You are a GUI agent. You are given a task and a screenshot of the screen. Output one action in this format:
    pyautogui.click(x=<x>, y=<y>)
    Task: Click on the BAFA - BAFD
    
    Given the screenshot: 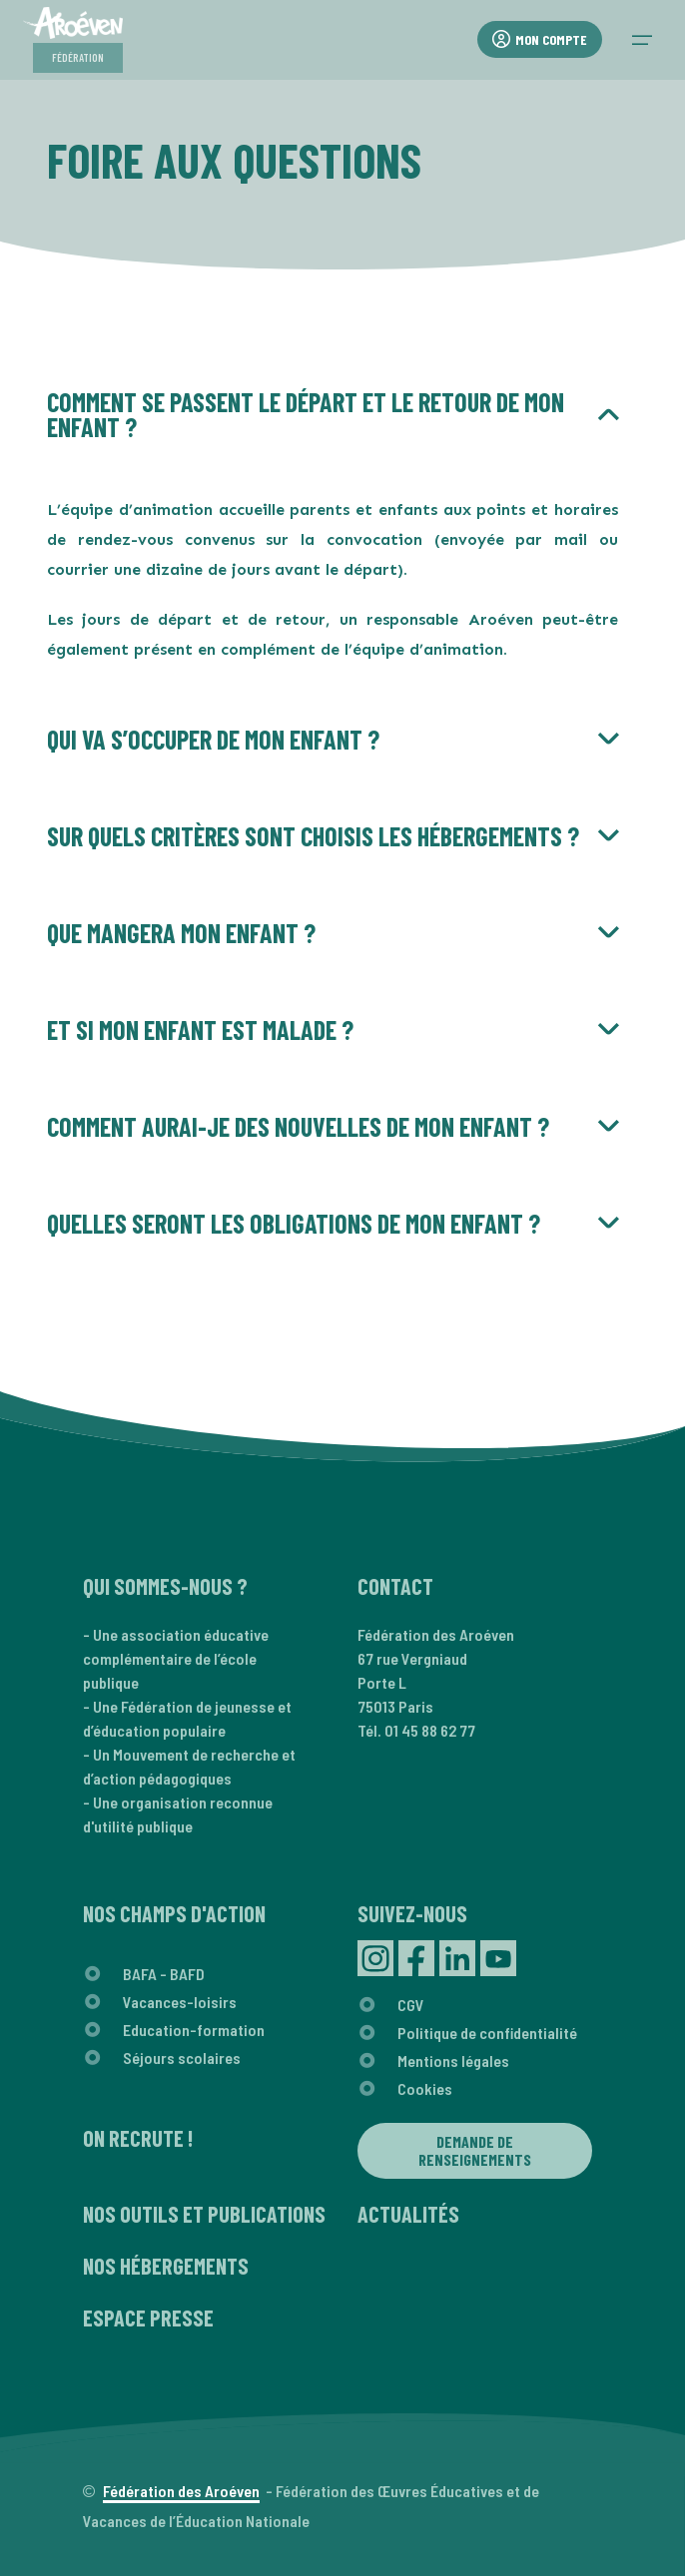 What is the action you would take?
    pyautogui.click(x=164, y=1973)
    